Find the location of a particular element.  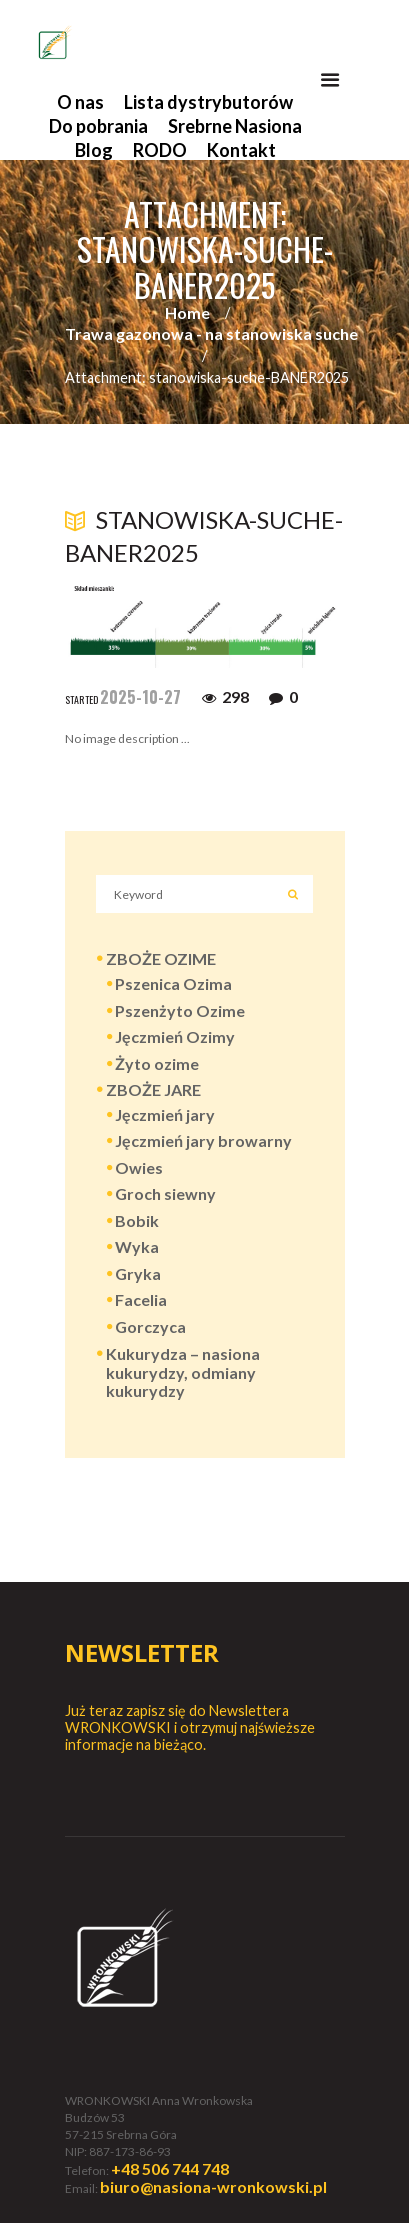

Gryka is located at coordinates (138, 1273).